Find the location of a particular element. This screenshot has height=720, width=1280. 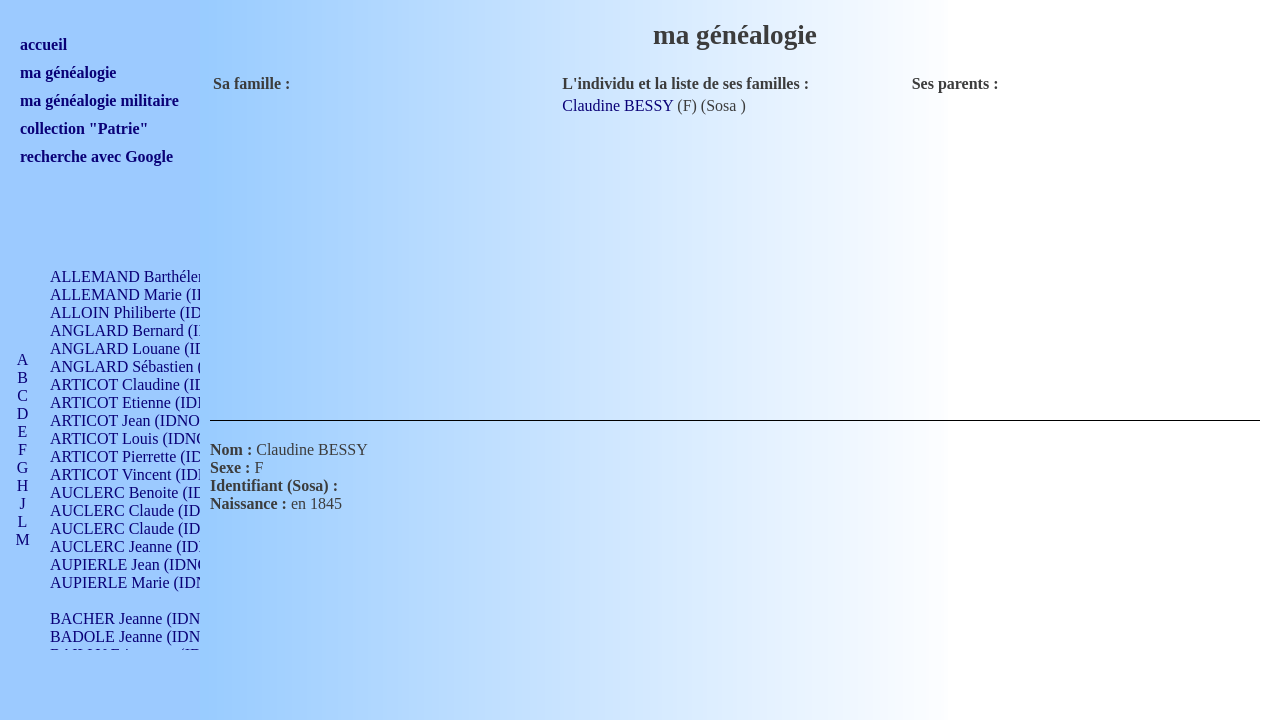

ANGLARD Sébastien (IDNO 4) is located at coordinates (155, 366).